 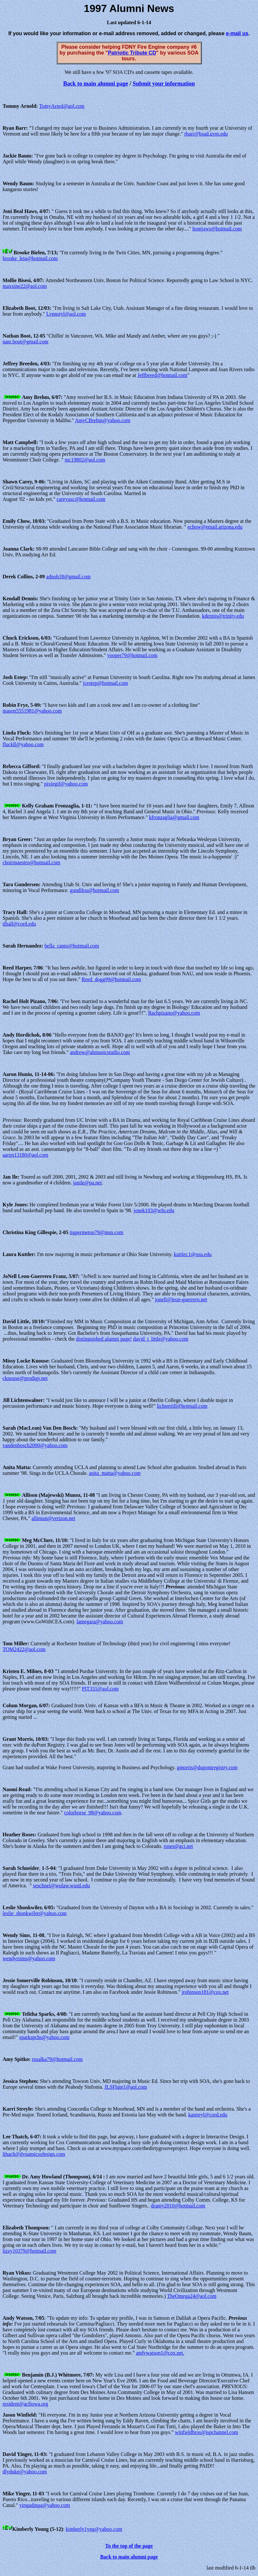 I want to click on PIT331@aol.com, so click(x=100, y=1688).